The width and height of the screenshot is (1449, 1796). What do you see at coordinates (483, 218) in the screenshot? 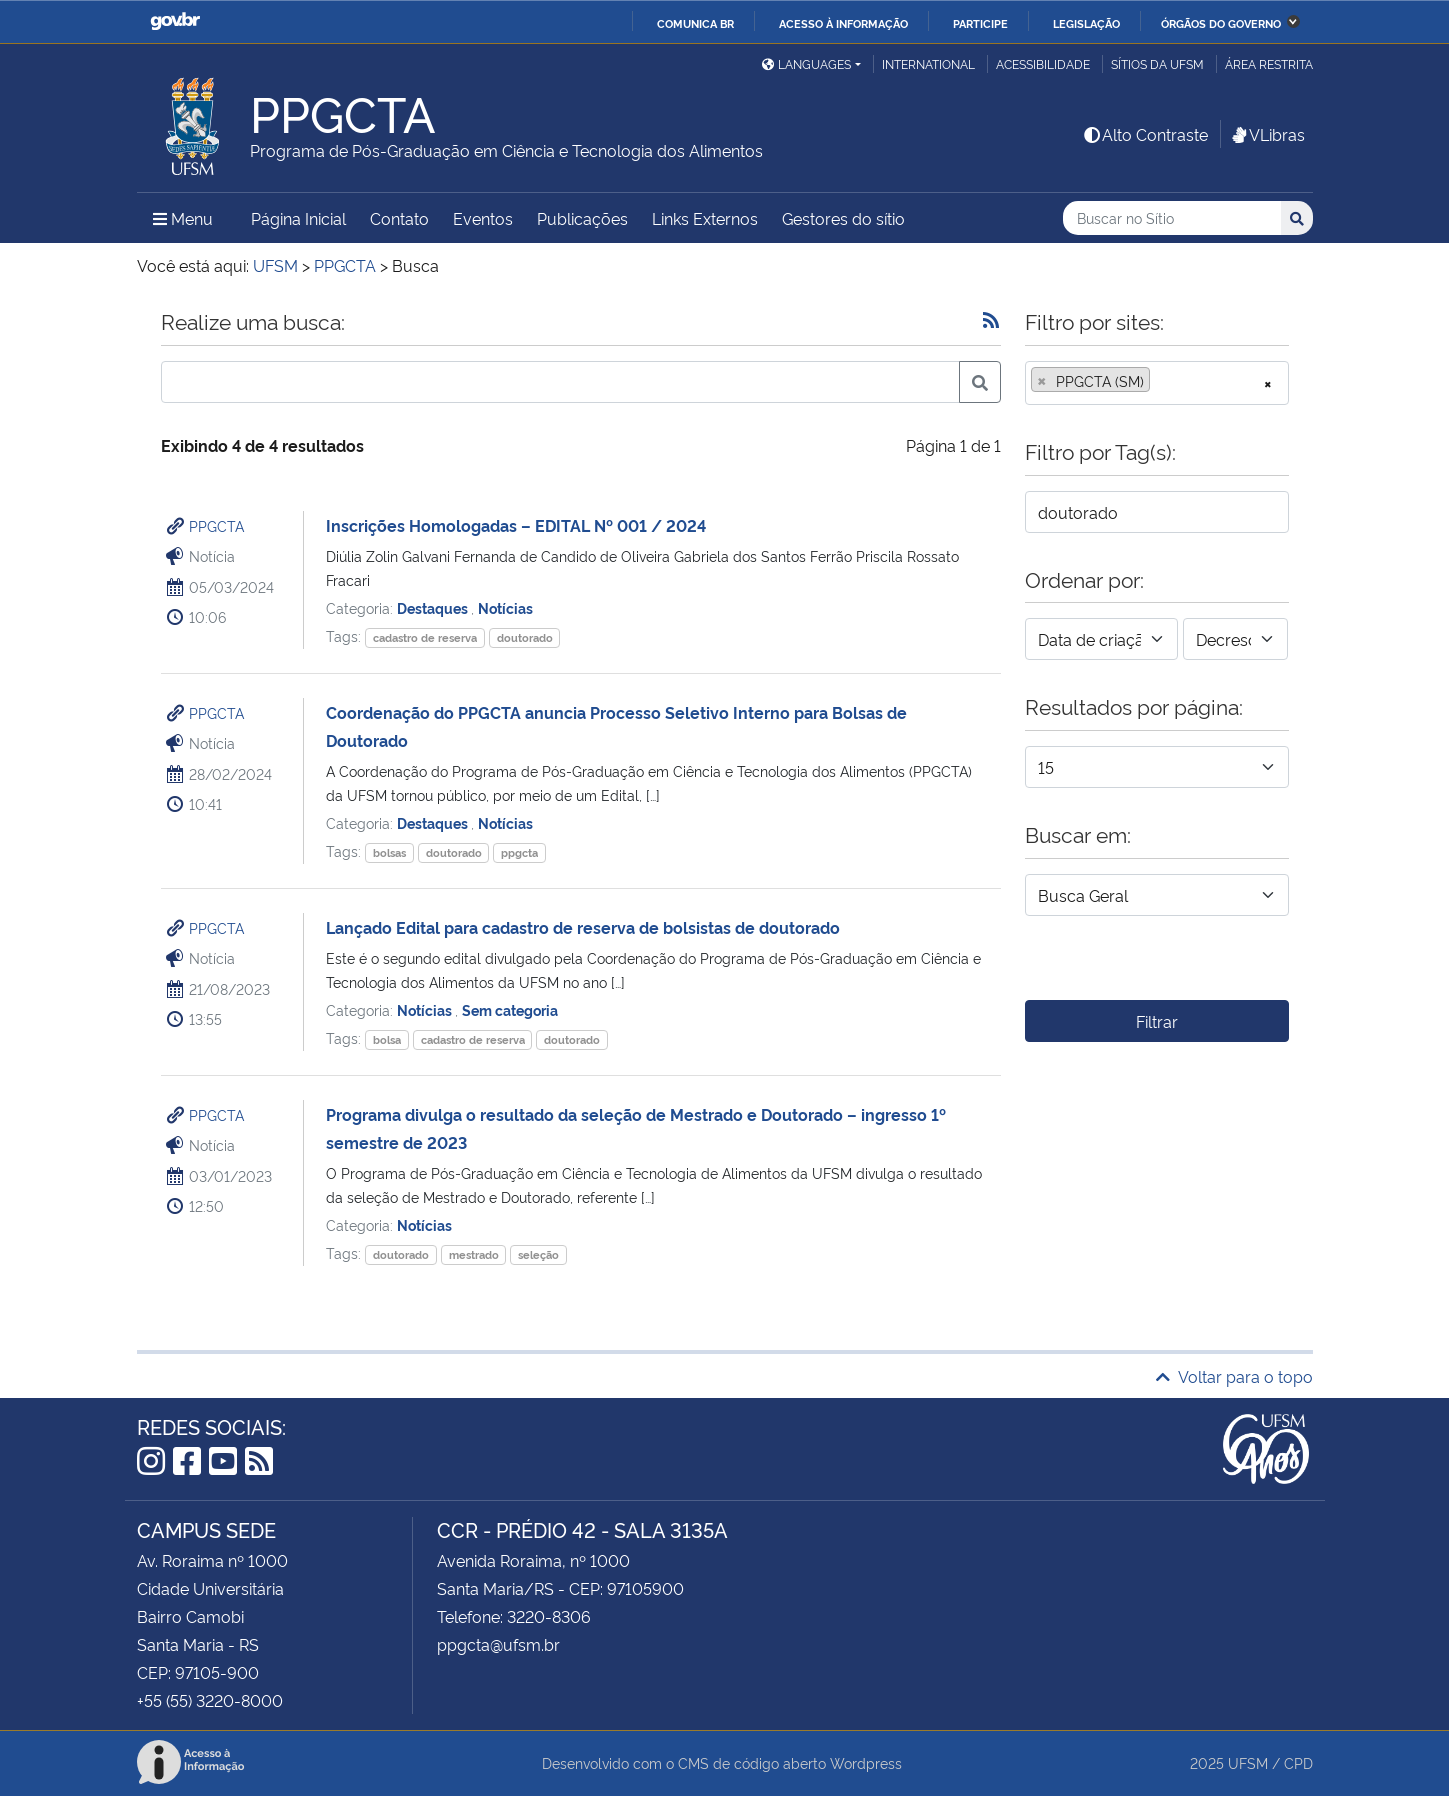
I see `Eventos` at bounding box center [483, 218].